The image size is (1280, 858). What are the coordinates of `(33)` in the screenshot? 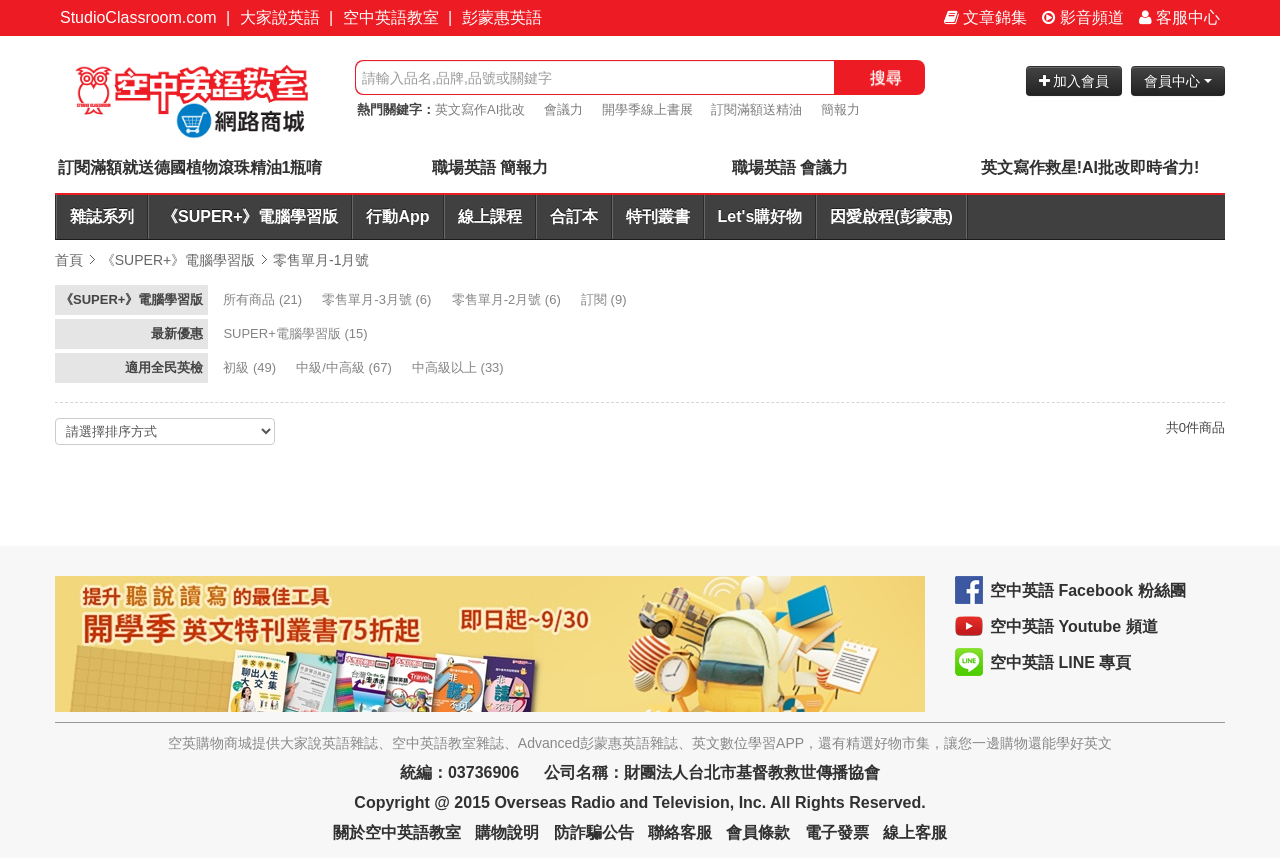 It's located at (459, 367).